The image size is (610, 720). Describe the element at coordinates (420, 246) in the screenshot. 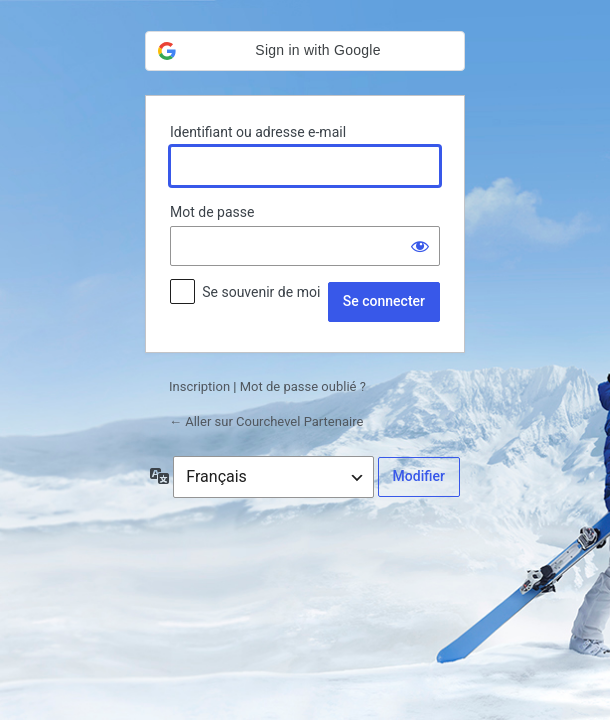

I see `[Afficher le mot de passe]` at that location.